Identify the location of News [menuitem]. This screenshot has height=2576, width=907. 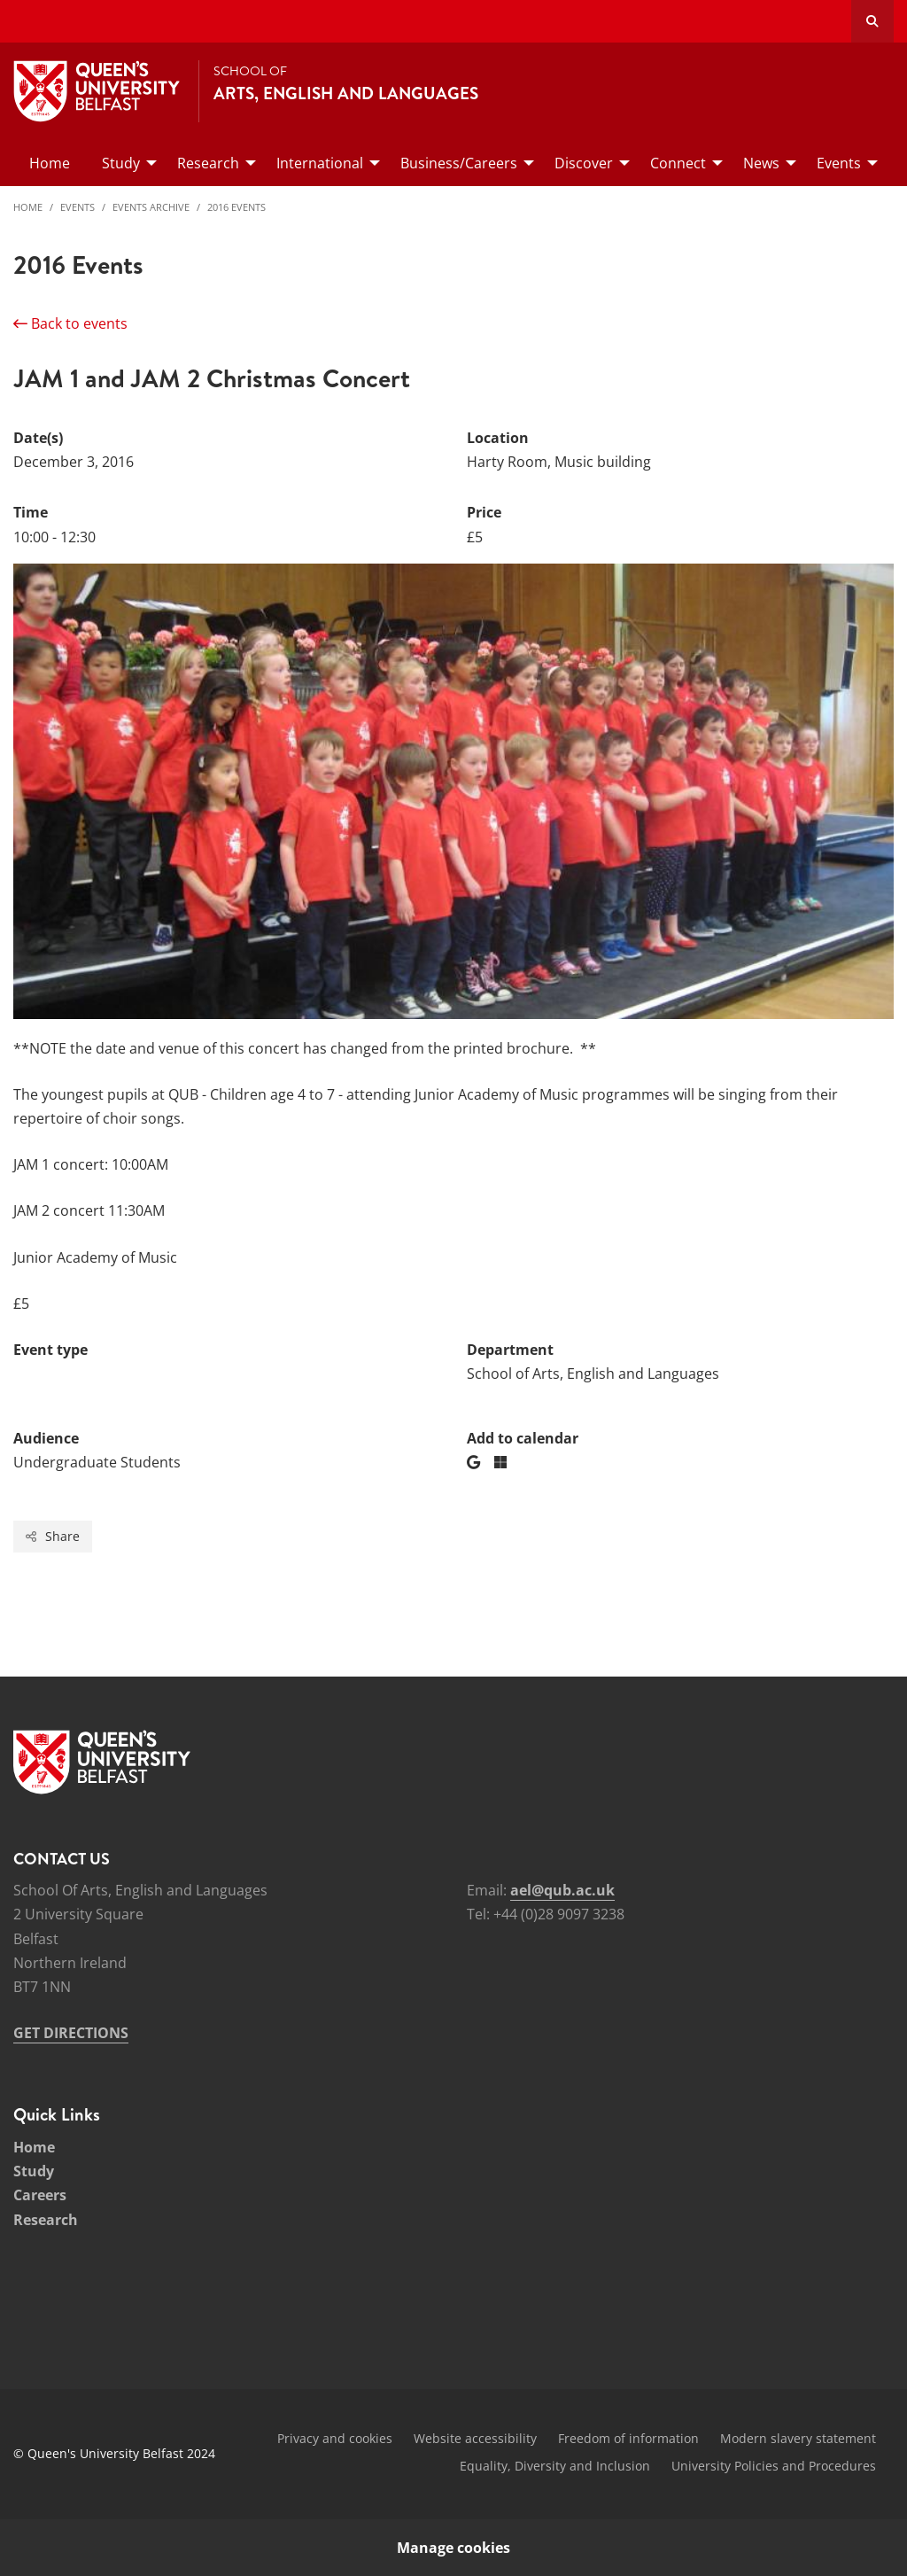
(761, 163).